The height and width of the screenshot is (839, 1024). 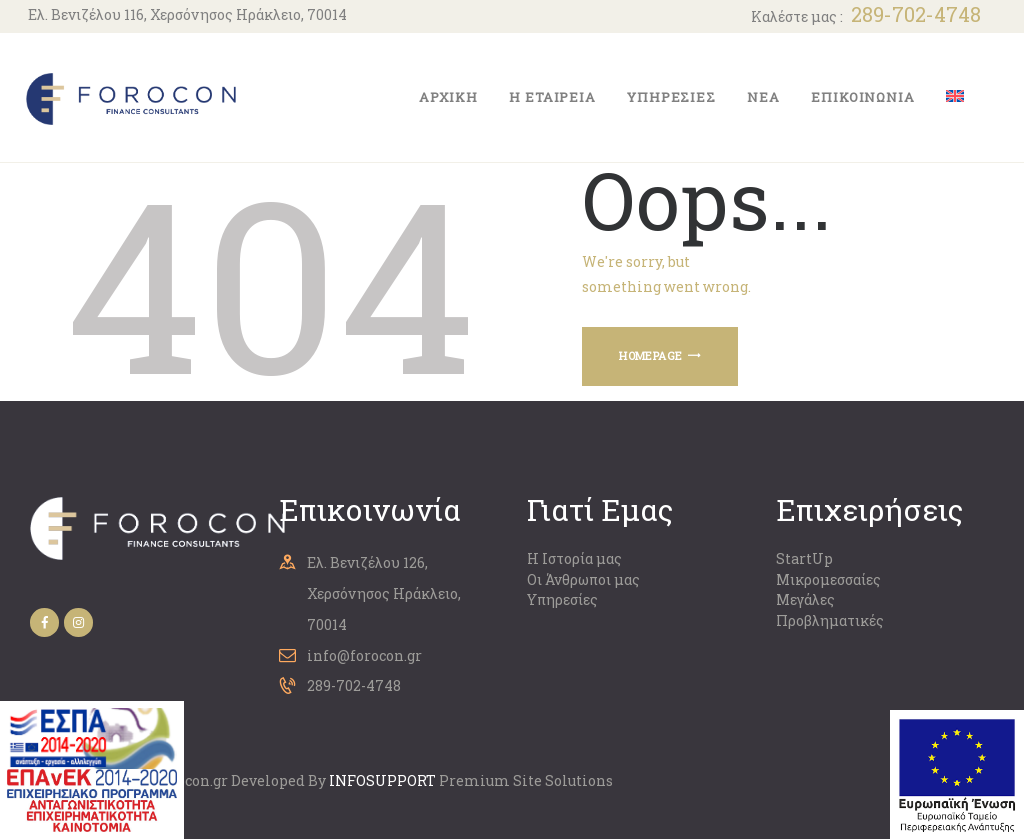 I want to click on Οι Άνθρωποι μας, so click(x=583, y=579).